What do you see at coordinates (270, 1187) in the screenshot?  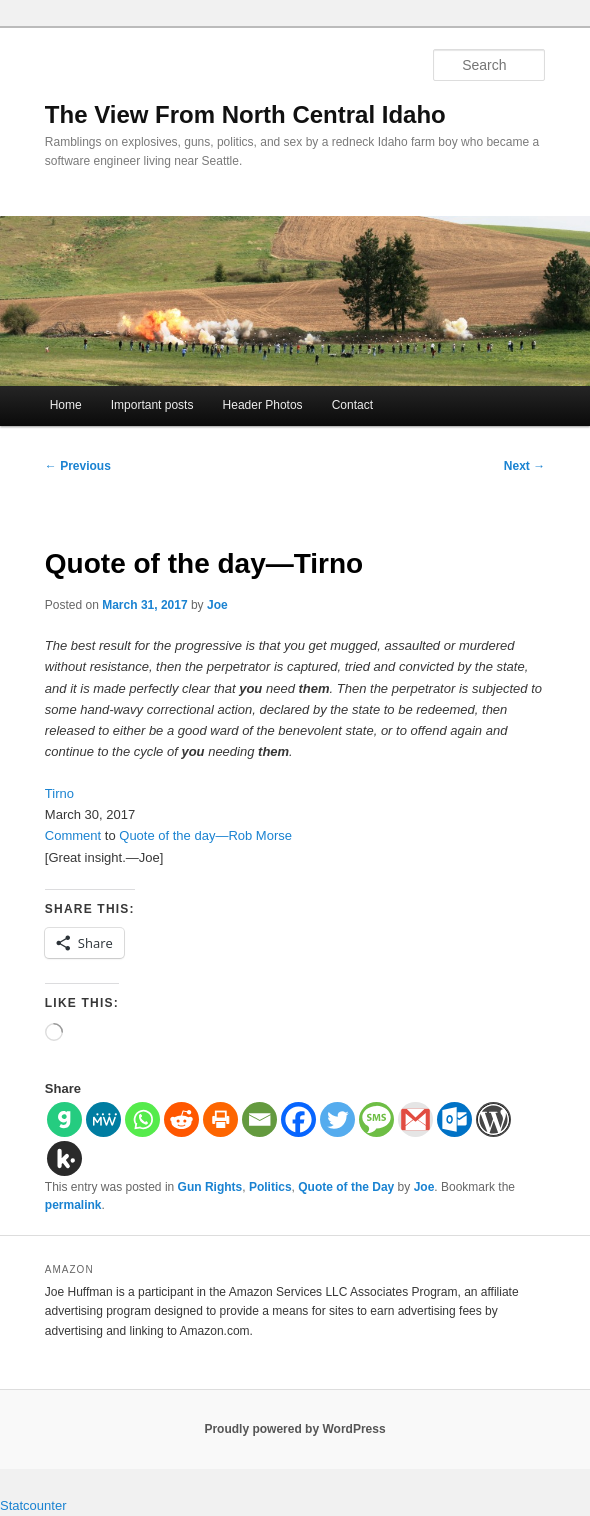 I see `Politics` at bounding box center [270, 1187].